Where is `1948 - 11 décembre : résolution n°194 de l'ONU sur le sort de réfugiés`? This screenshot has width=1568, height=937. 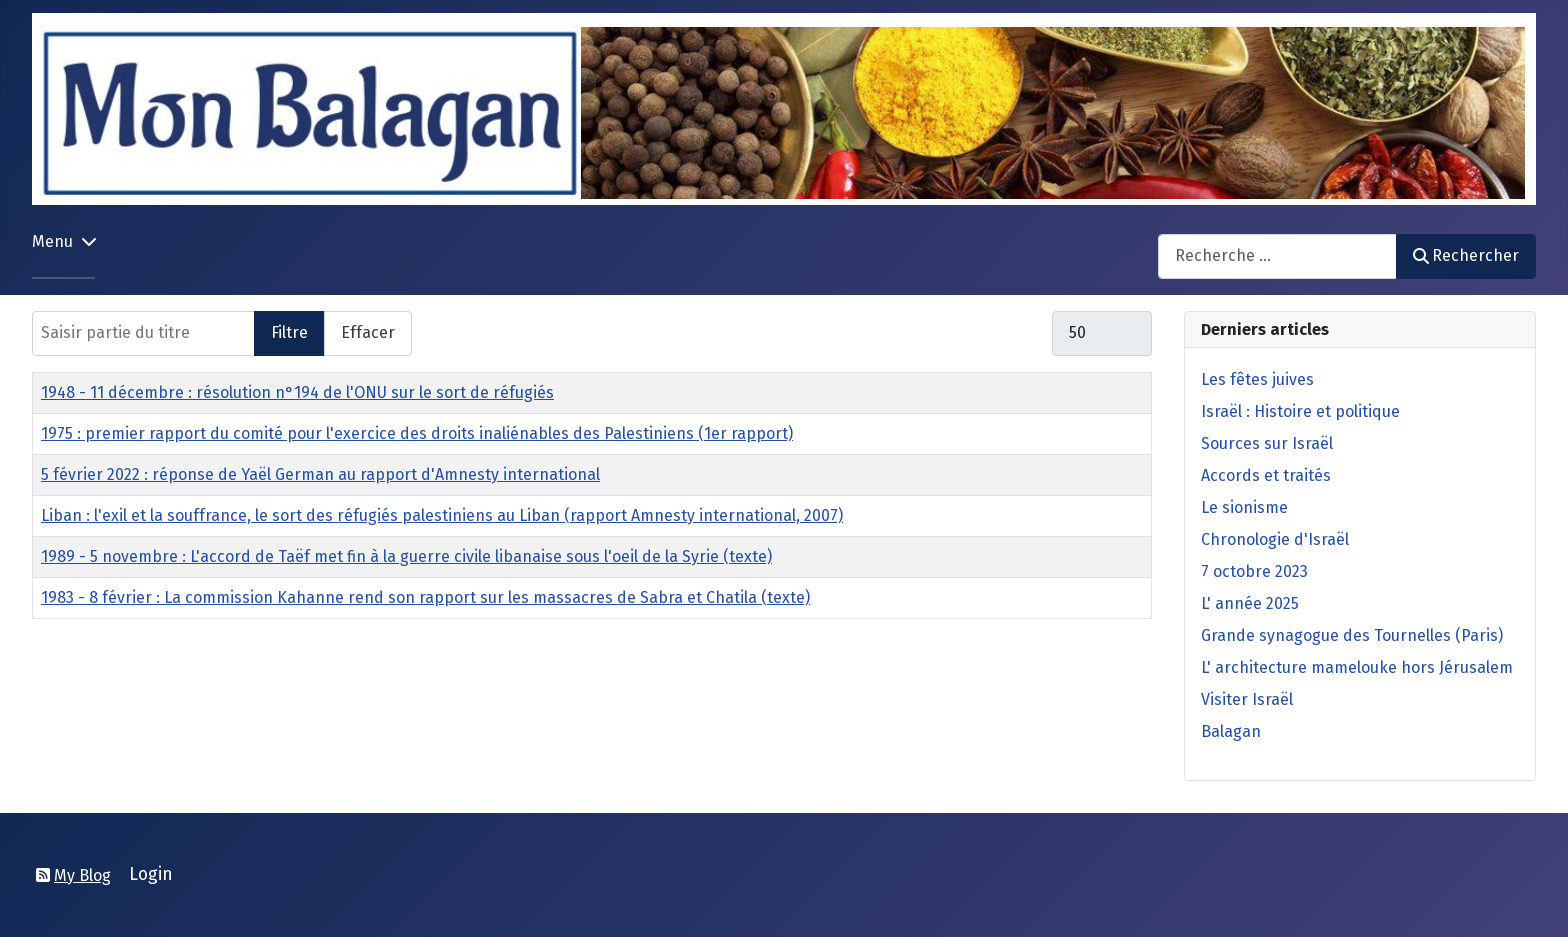
1948 - 11 décembre : résolution n°194 de l'ONU sur le sort de réfugiés is located at coordinates (297, 392).